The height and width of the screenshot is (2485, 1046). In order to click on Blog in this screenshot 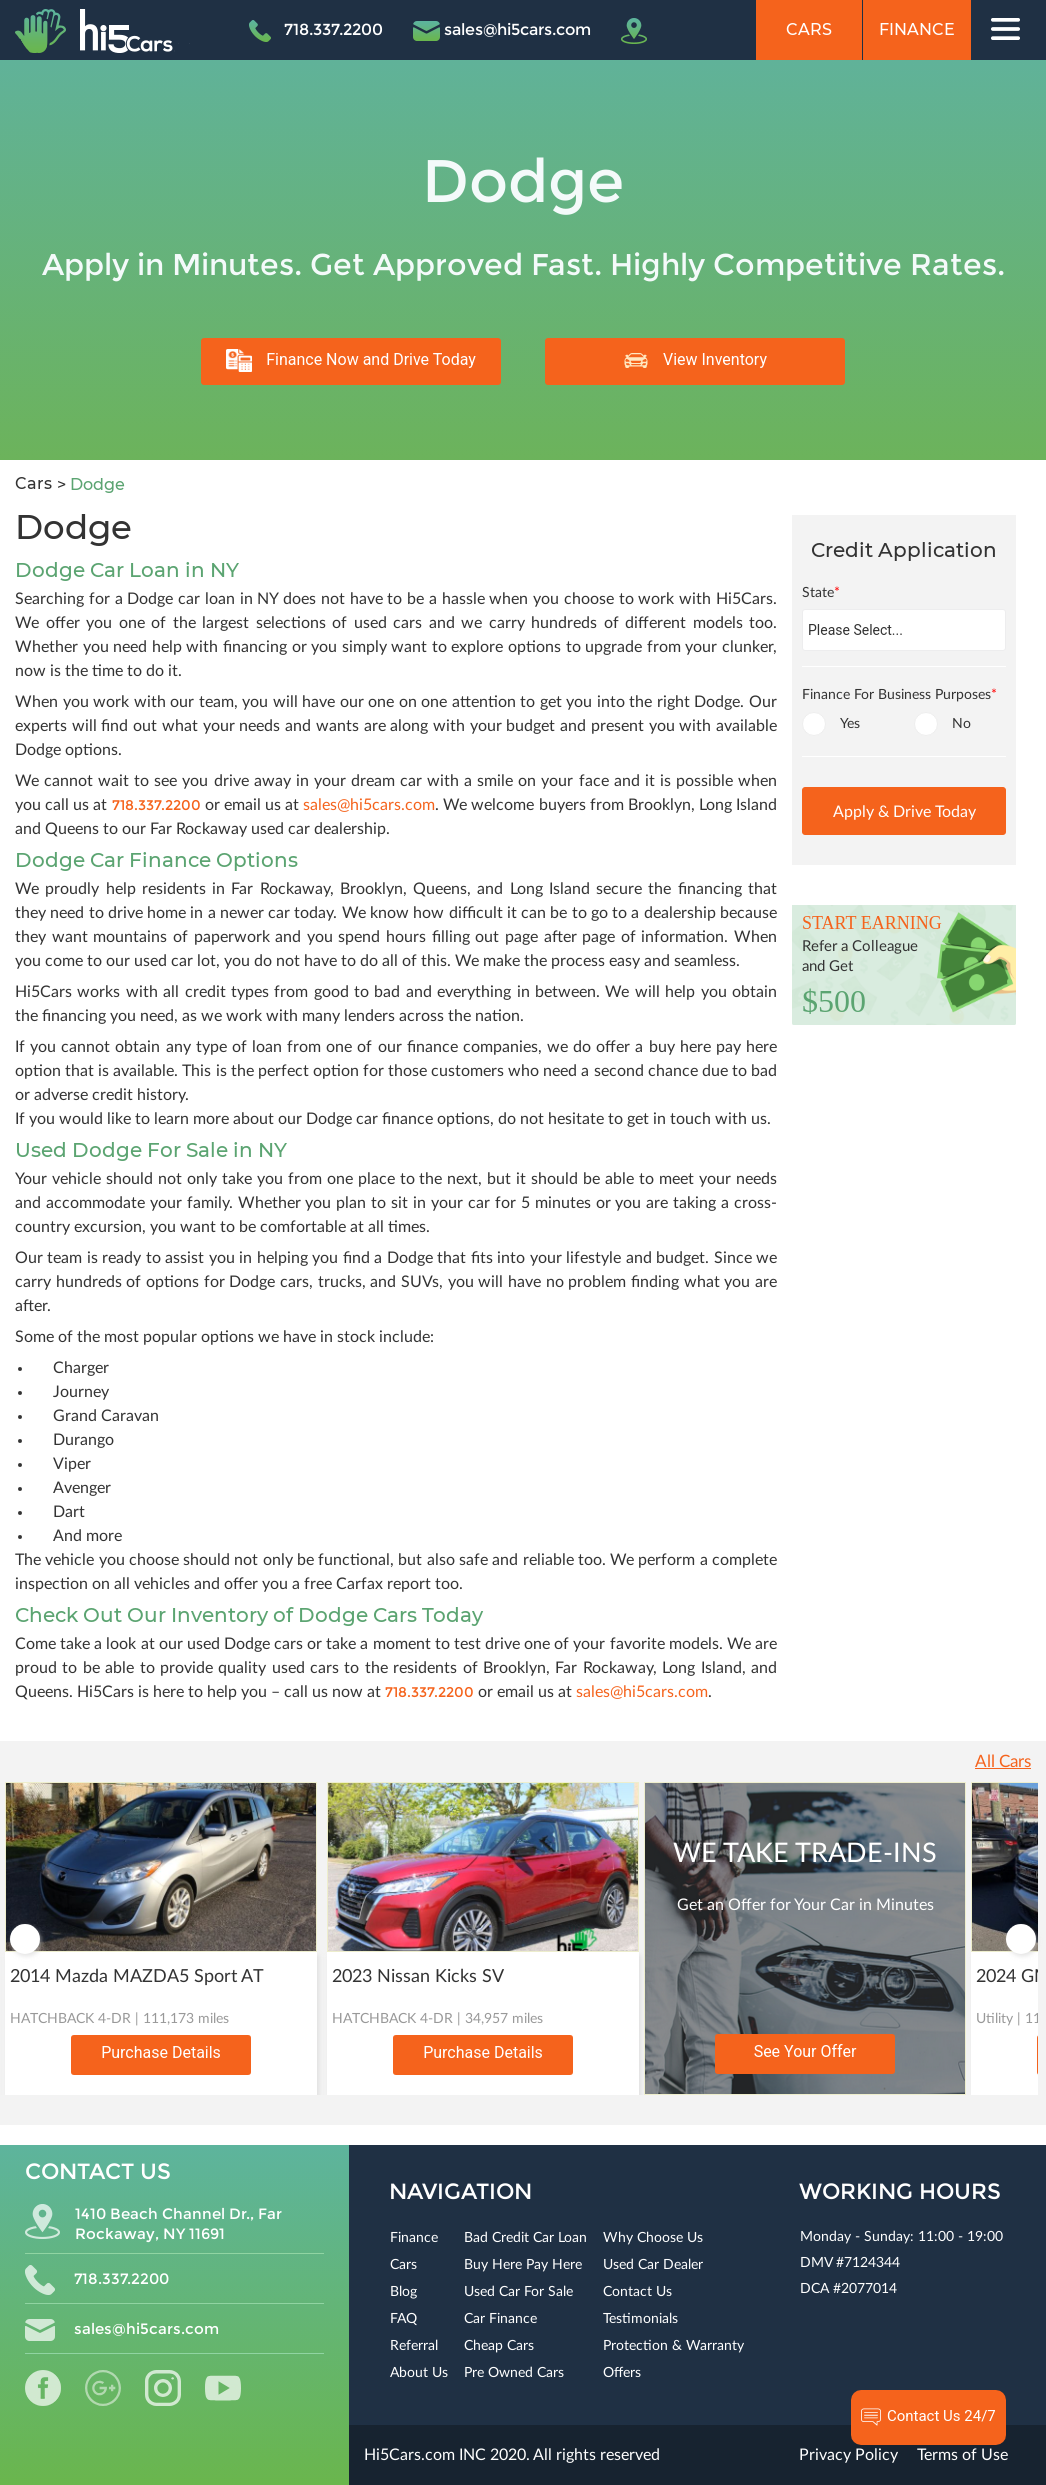, I will do `click(403, 2292)`.